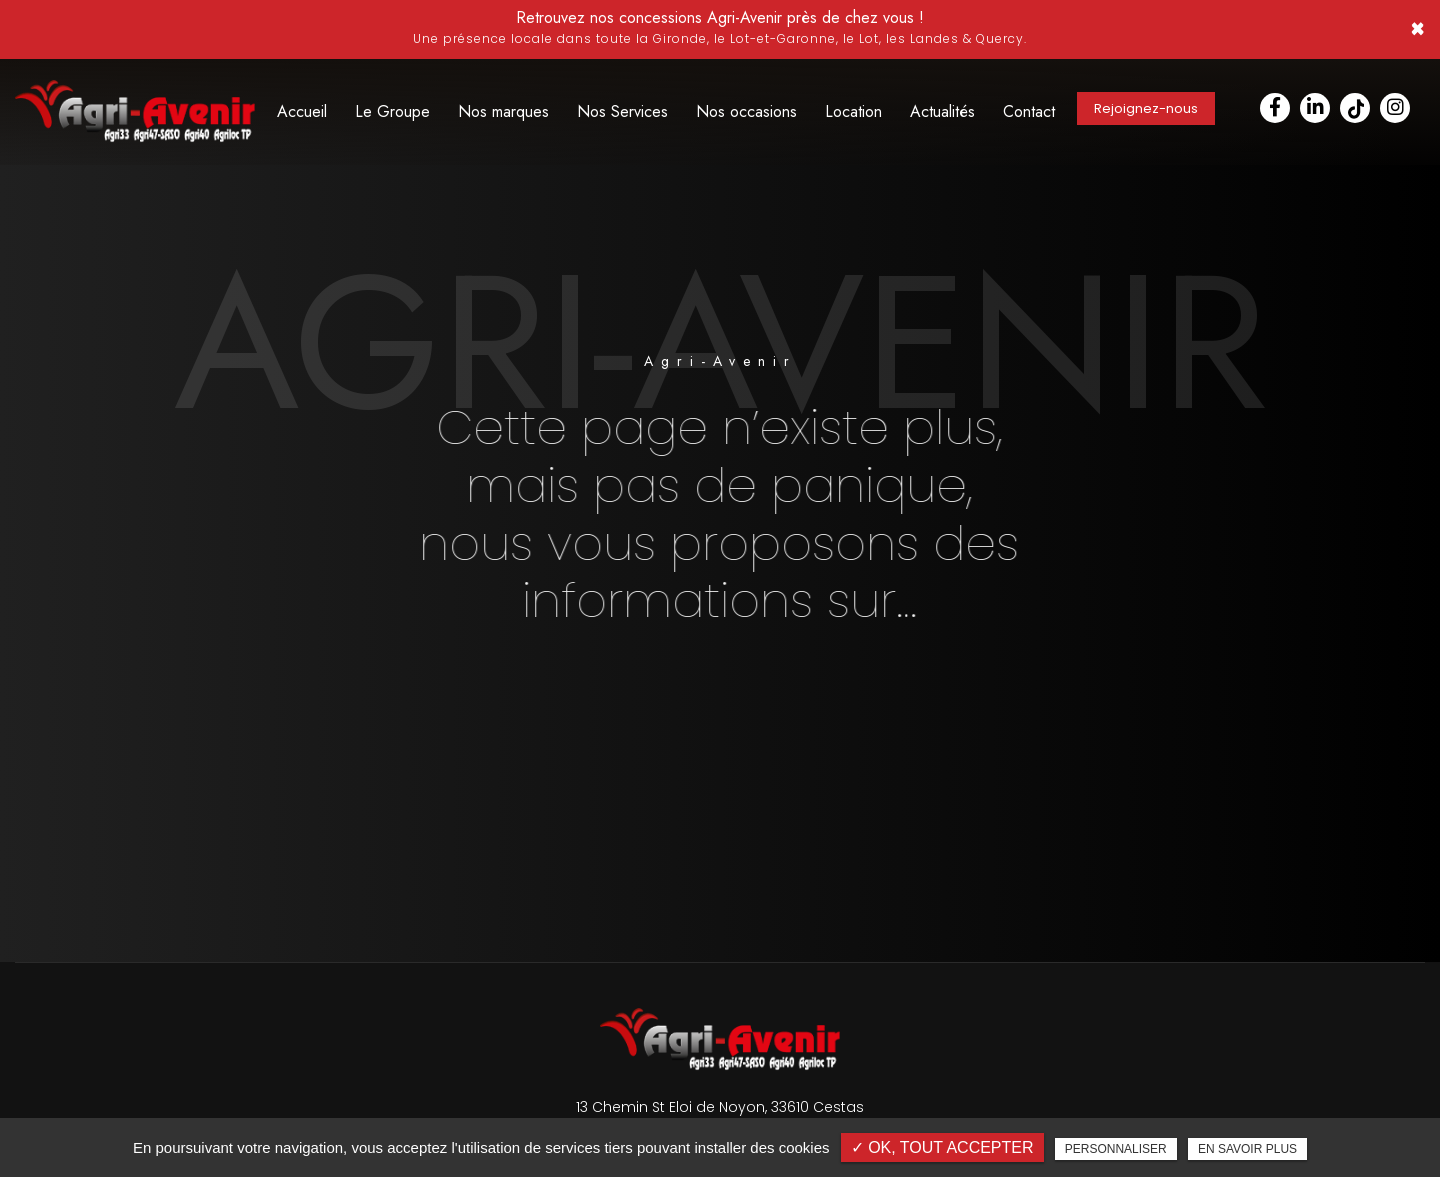 This screenshot has height=1177, width=1440. Describe the element at coordinates (746, 110) in the screenshot. I see `Nos occasions` at that location.